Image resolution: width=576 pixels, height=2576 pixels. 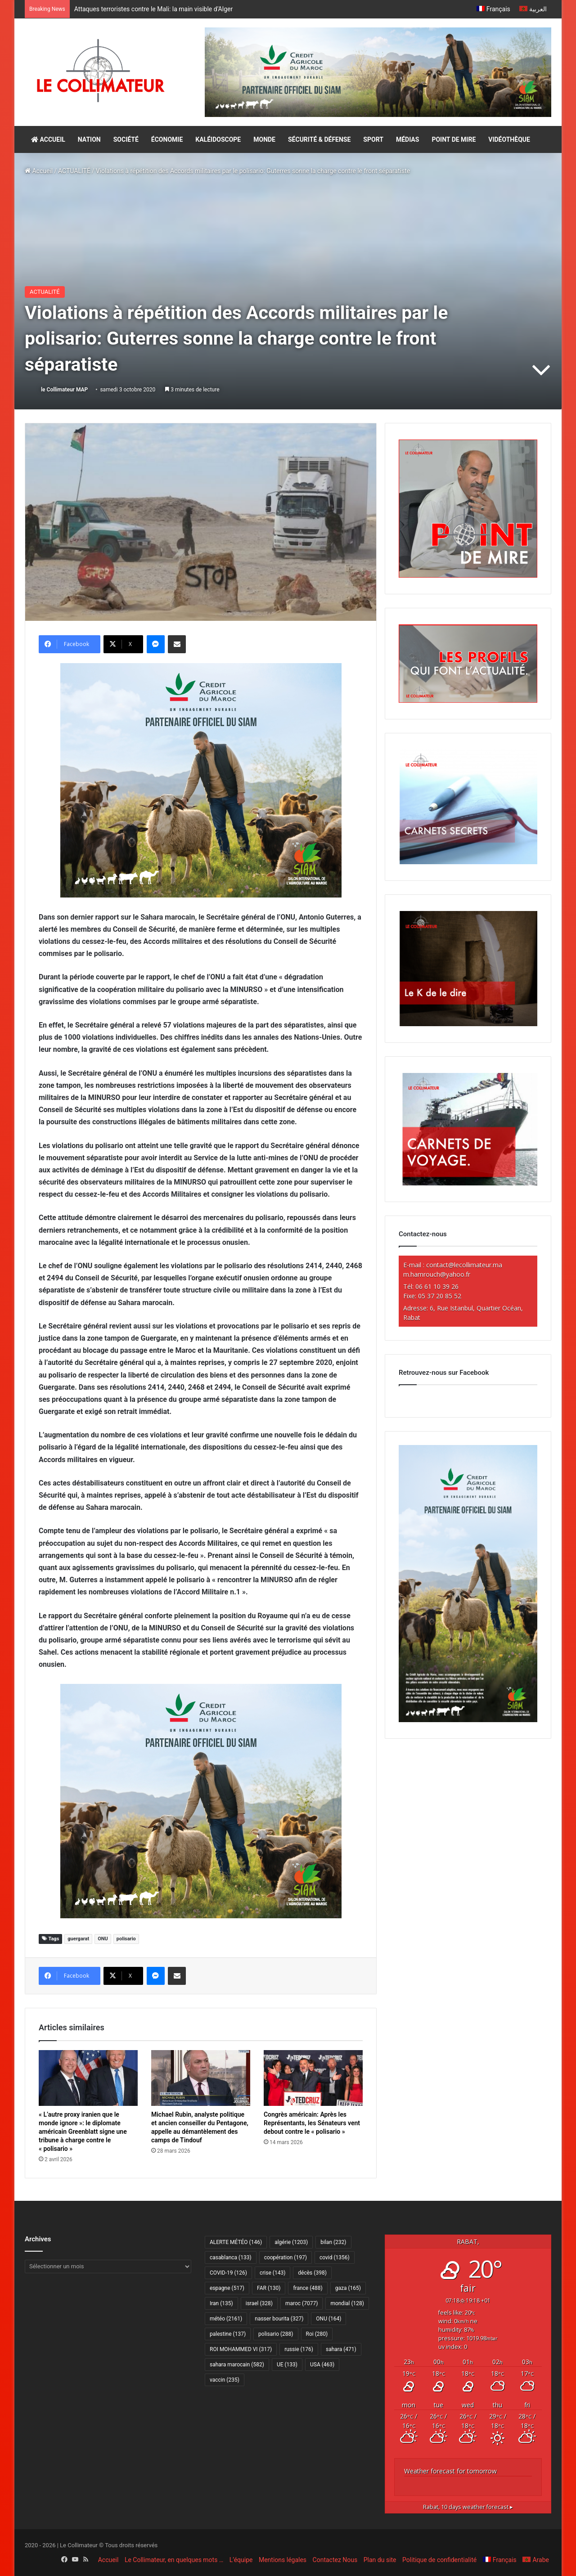 What do you see at coordinates (291, 2242) in the screenshot?
I see `algérie [algérie (1 203 éléments)]` at bounding box center [291, 2242].